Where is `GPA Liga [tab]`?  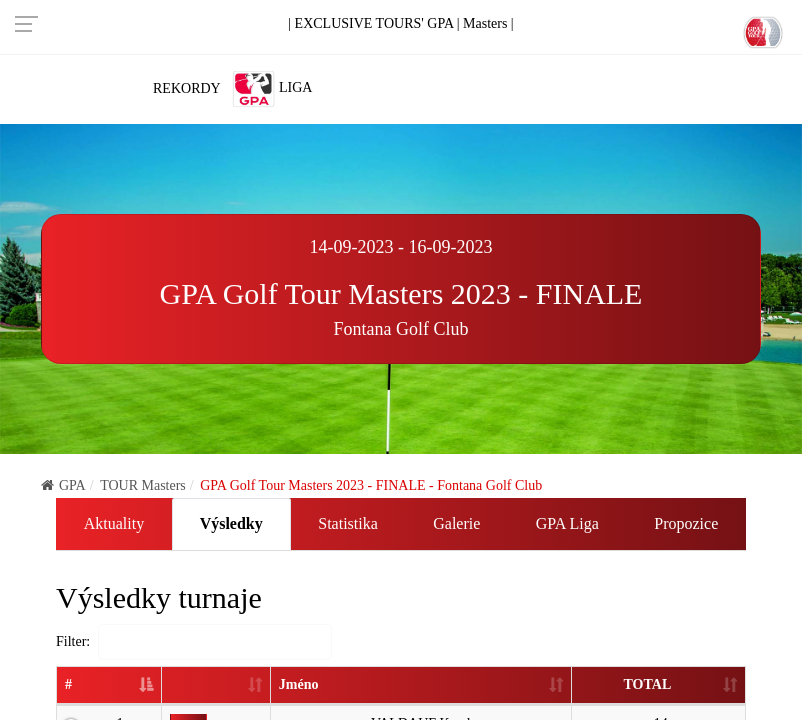
GPA Liga [tab] is located at coordinates (567, 523).